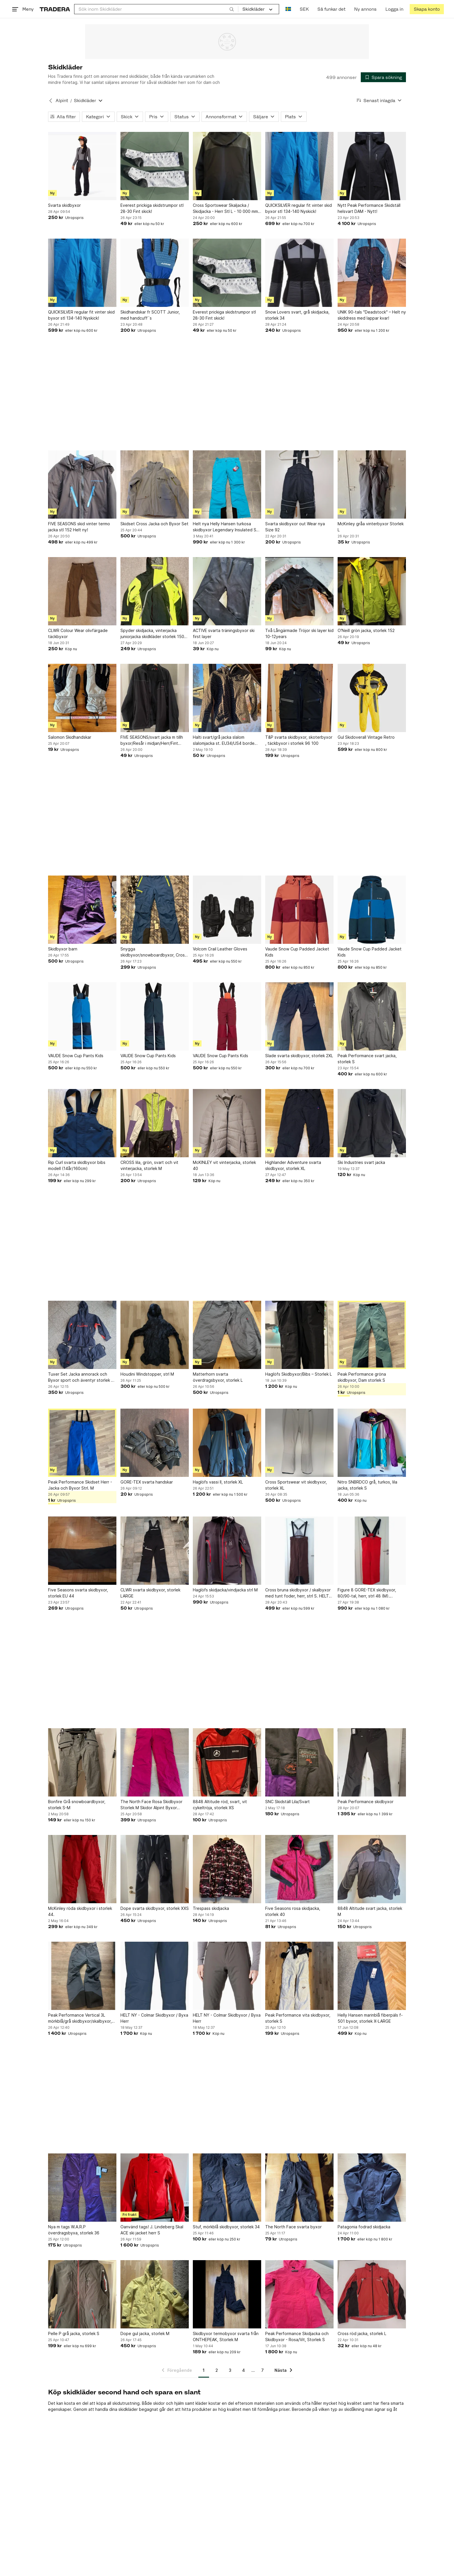  I want to click on [SNC Skidställ Lila/Svart], so click(299, 1762).